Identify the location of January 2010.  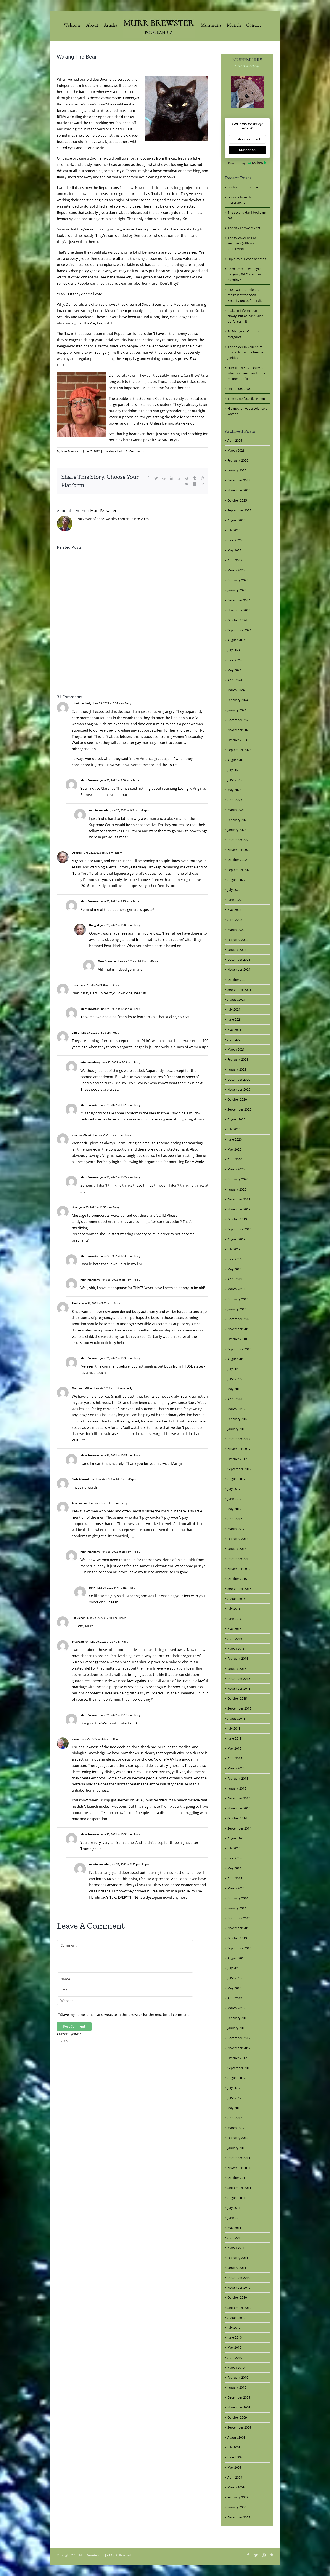
(236, 2387).